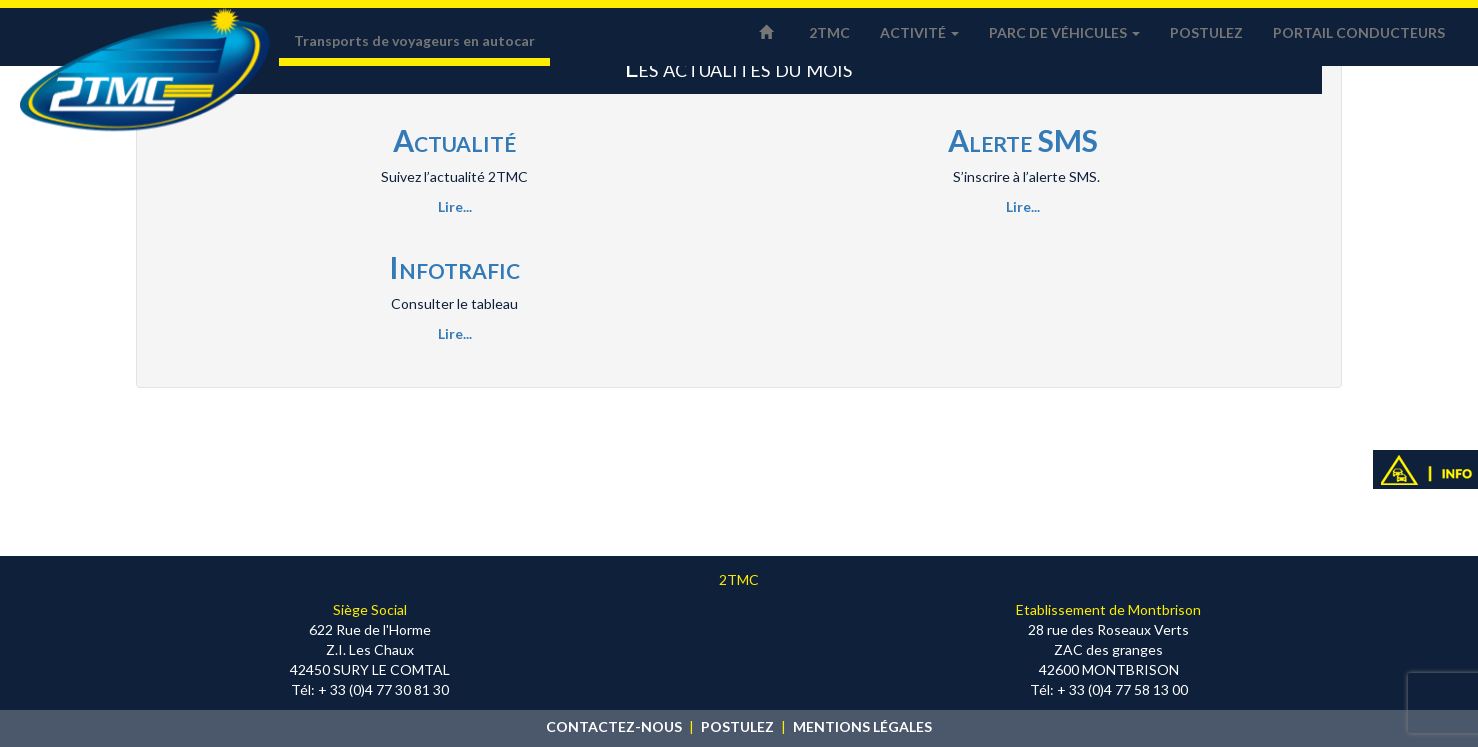 This screenshot has width=1478, height=747. I want to click on Alerte SMS, so click(1023, 140).